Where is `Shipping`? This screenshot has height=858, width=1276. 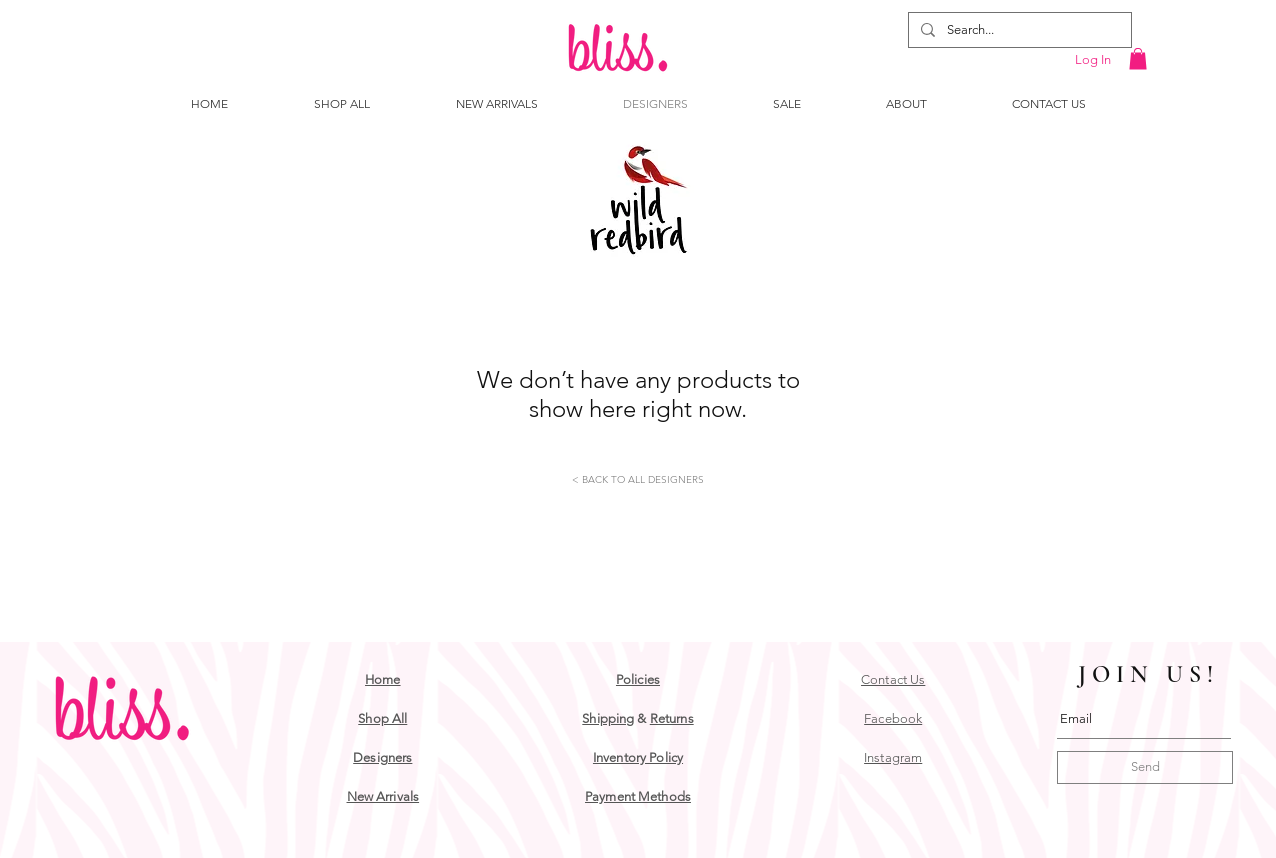 Shipping is located at coordinates (608, 718).